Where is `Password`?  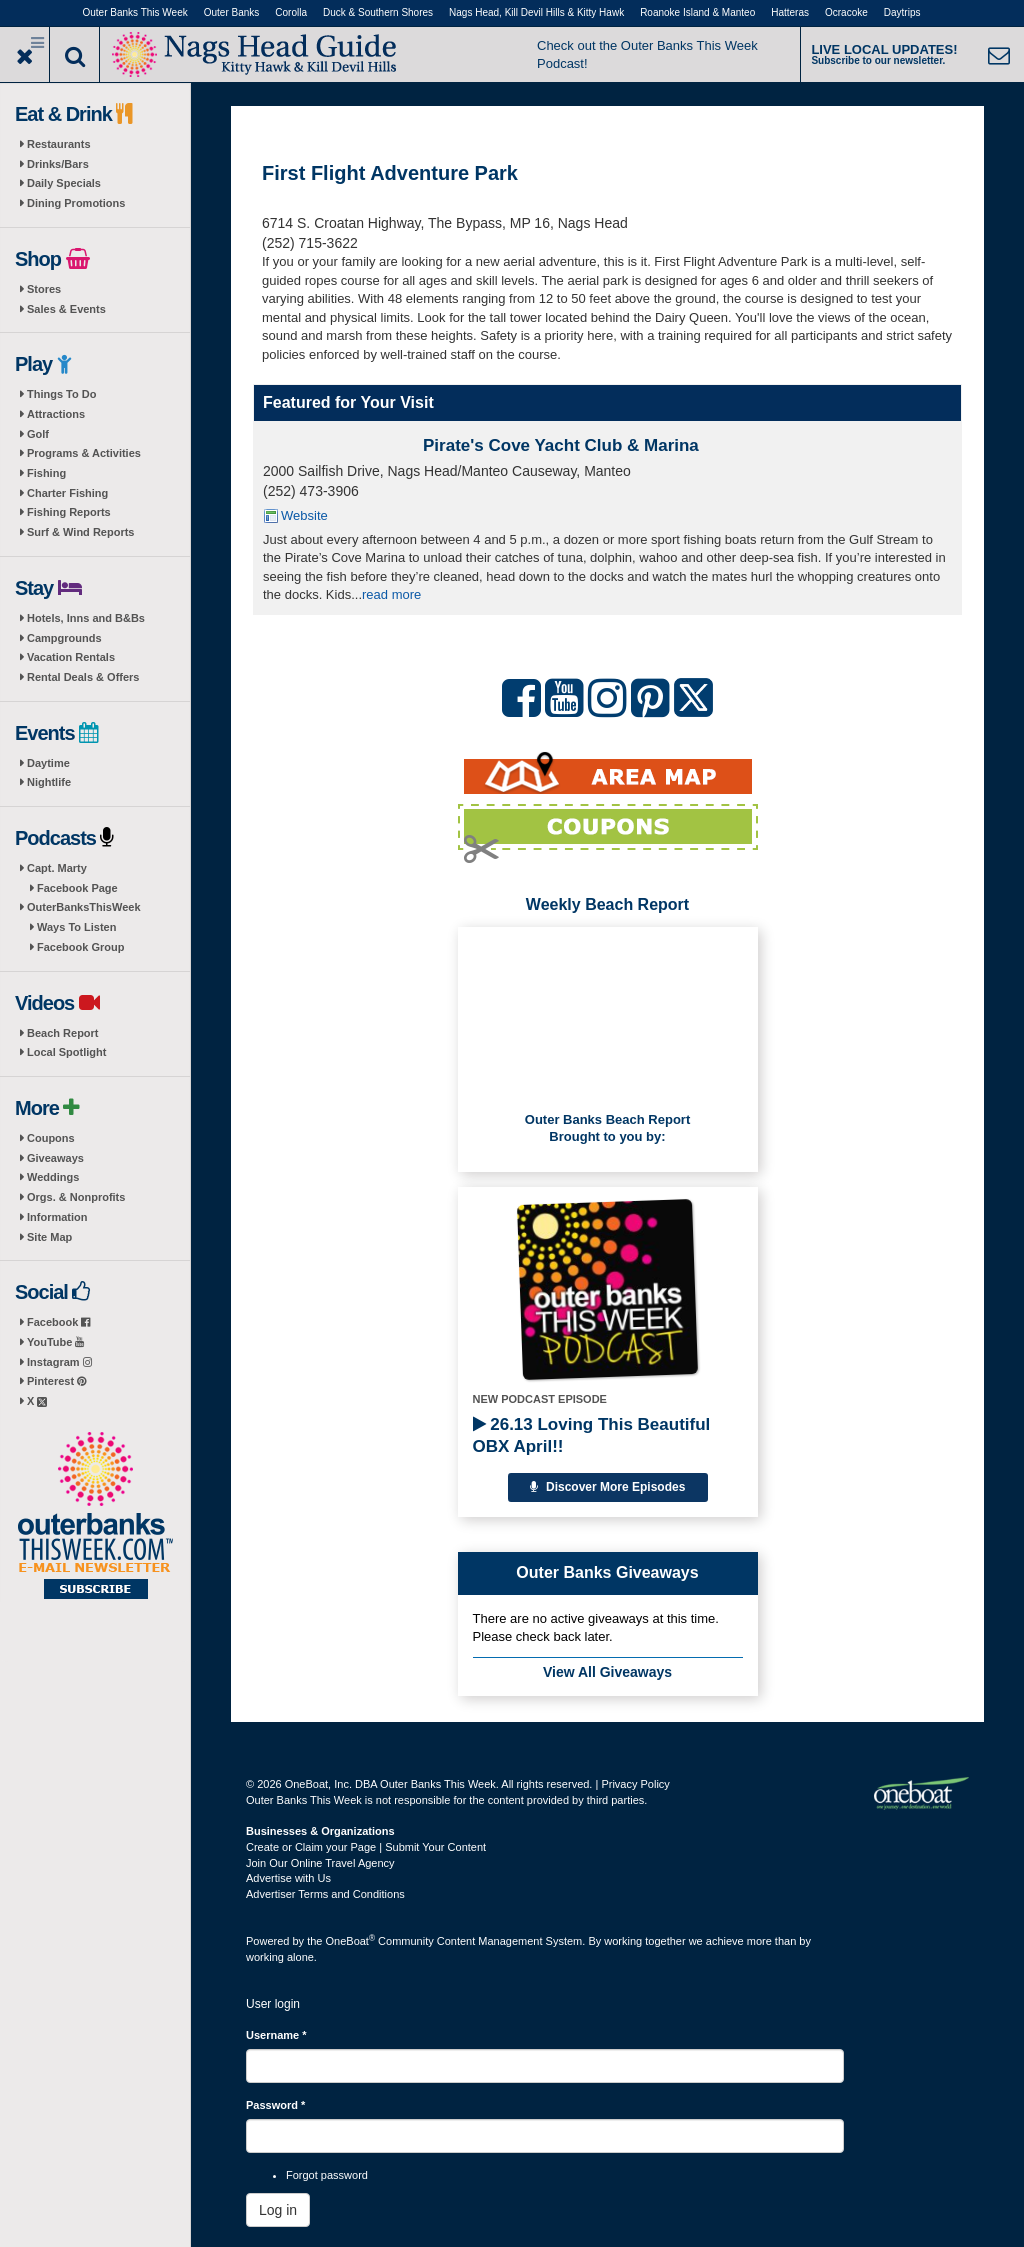
Password is located at coordinates (275, 2105).